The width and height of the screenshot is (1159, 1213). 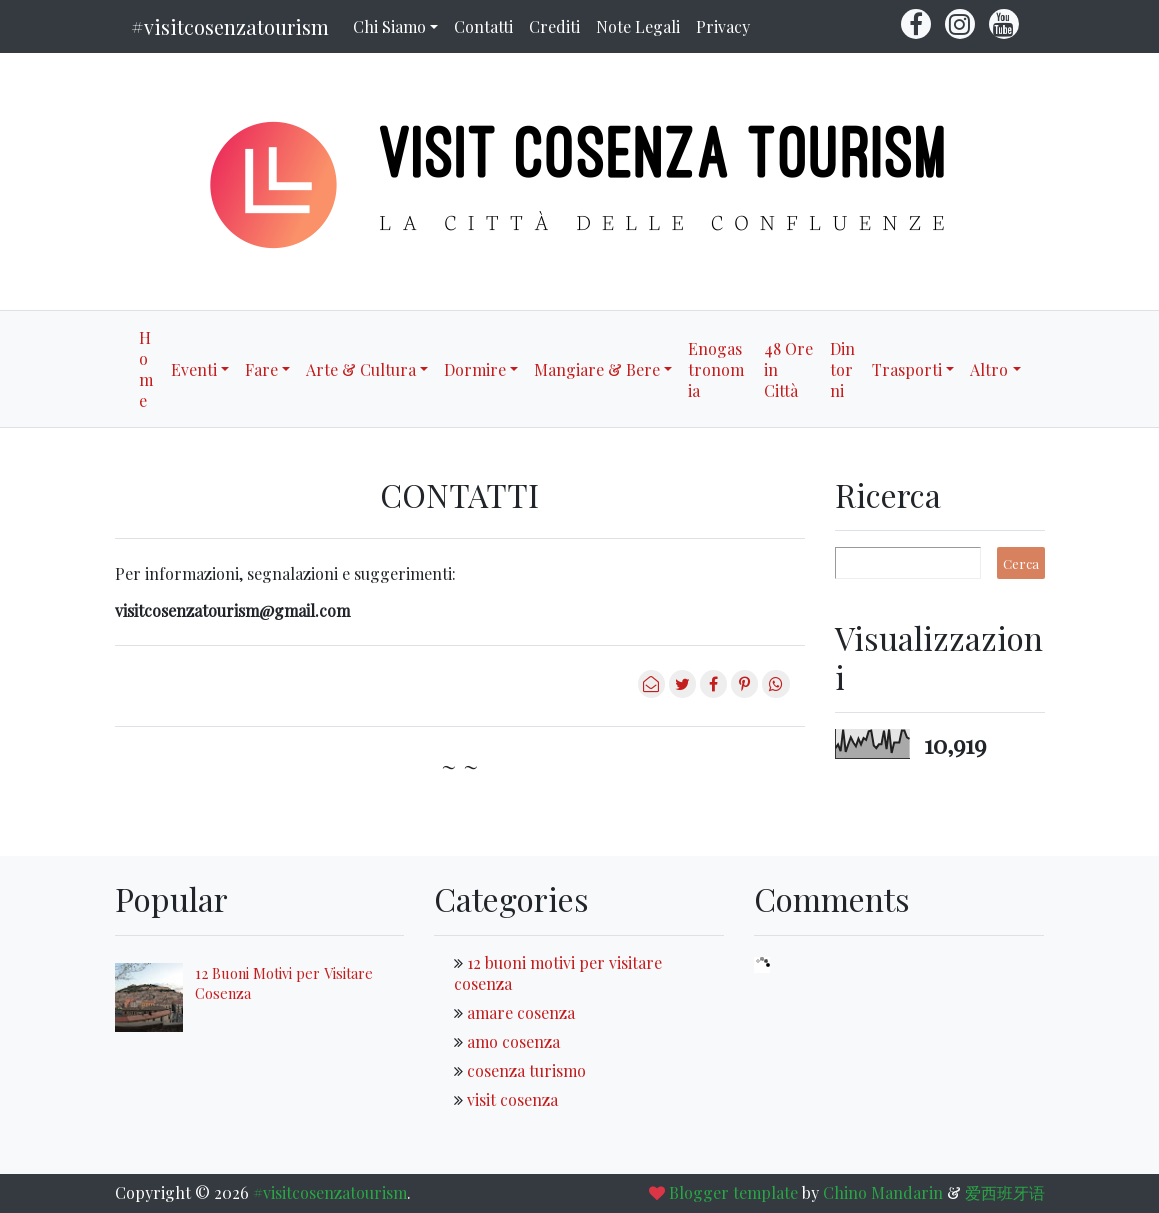 I want to click on #visitcosenzatourism, so click(x=230, y=26).